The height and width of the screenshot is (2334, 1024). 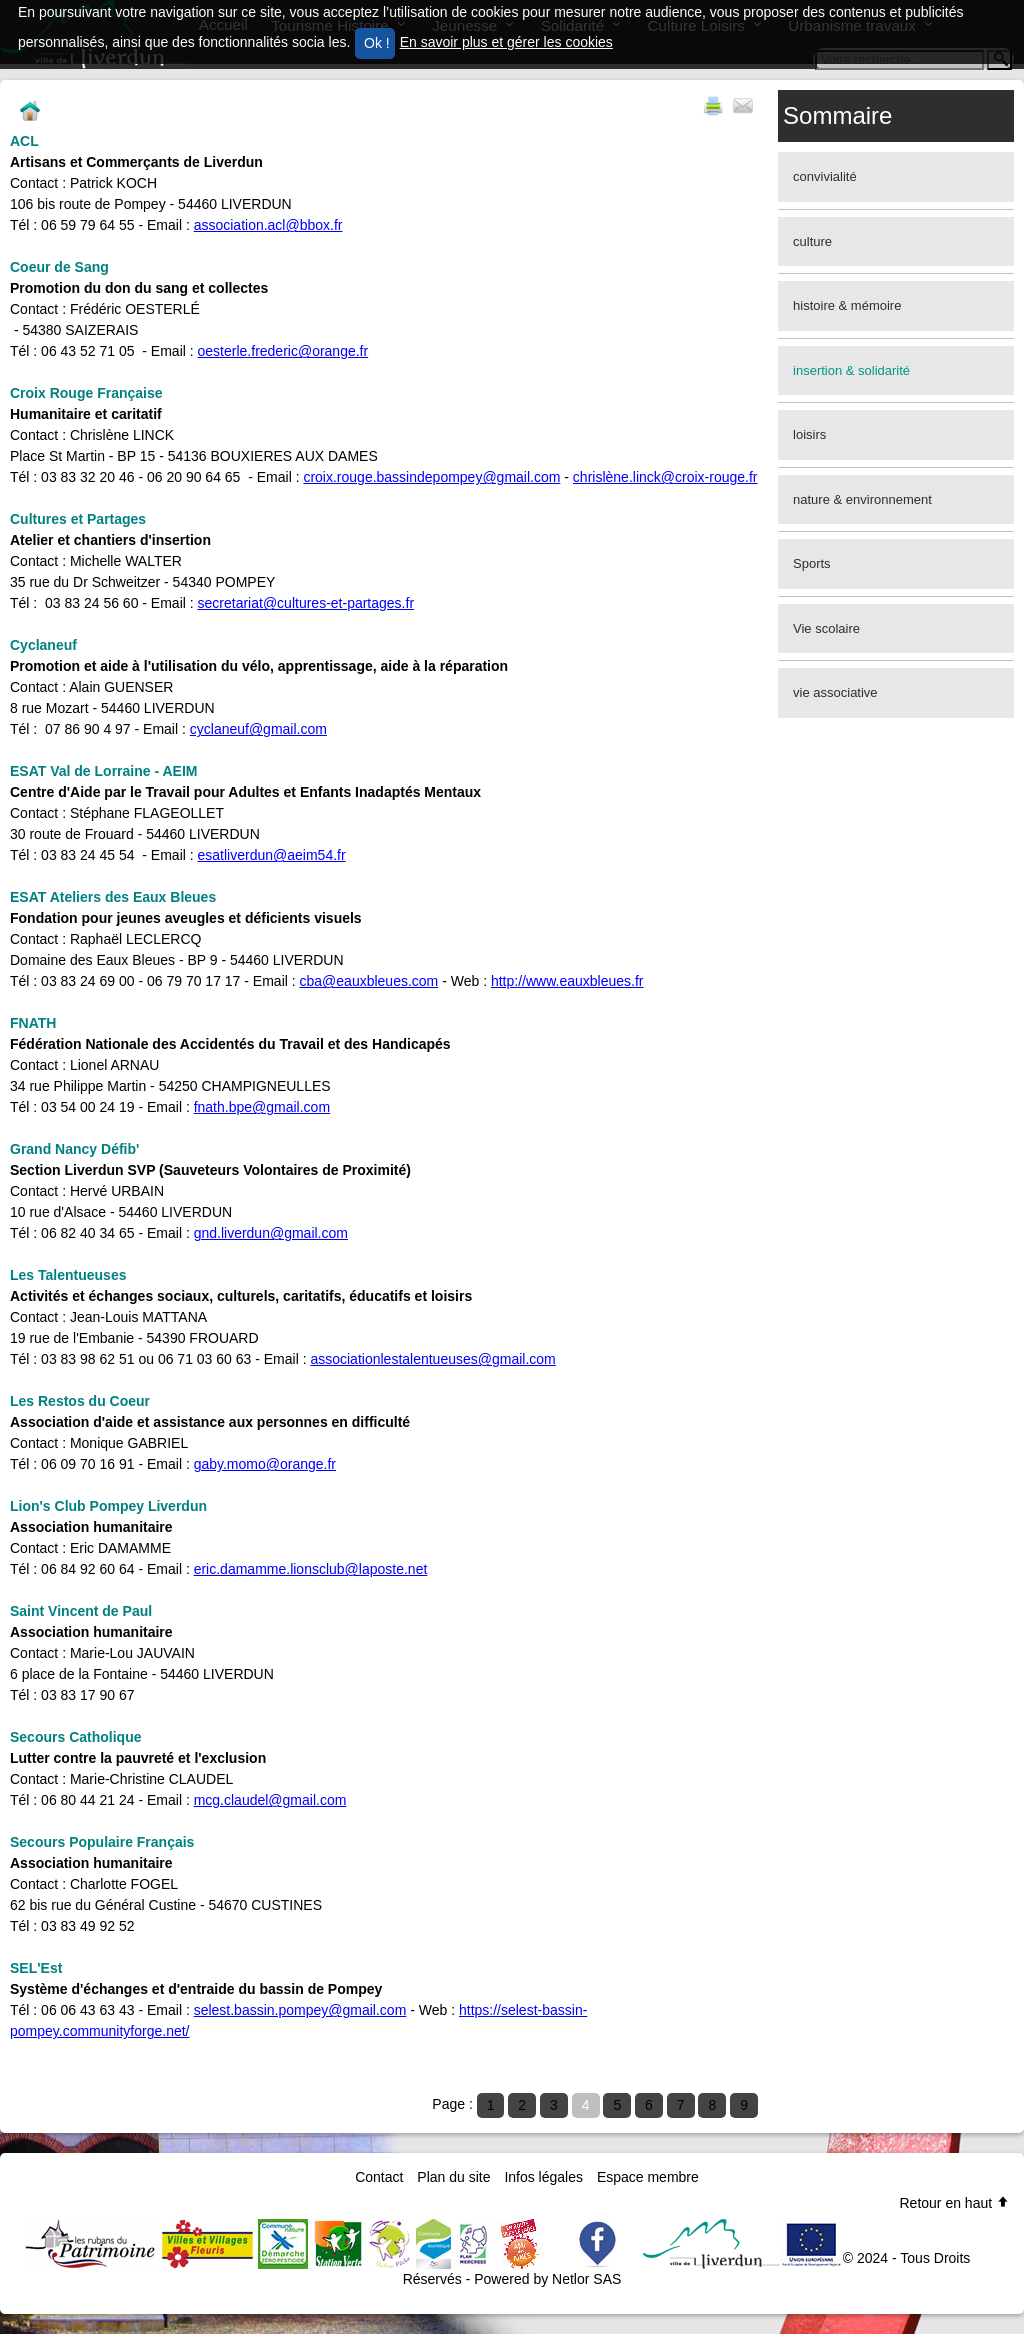 What do you see at coordinates (306, 603) in the screenshot?
I see `secretariat@cultures-et-partages.fr` at bounding box center [306, 603].